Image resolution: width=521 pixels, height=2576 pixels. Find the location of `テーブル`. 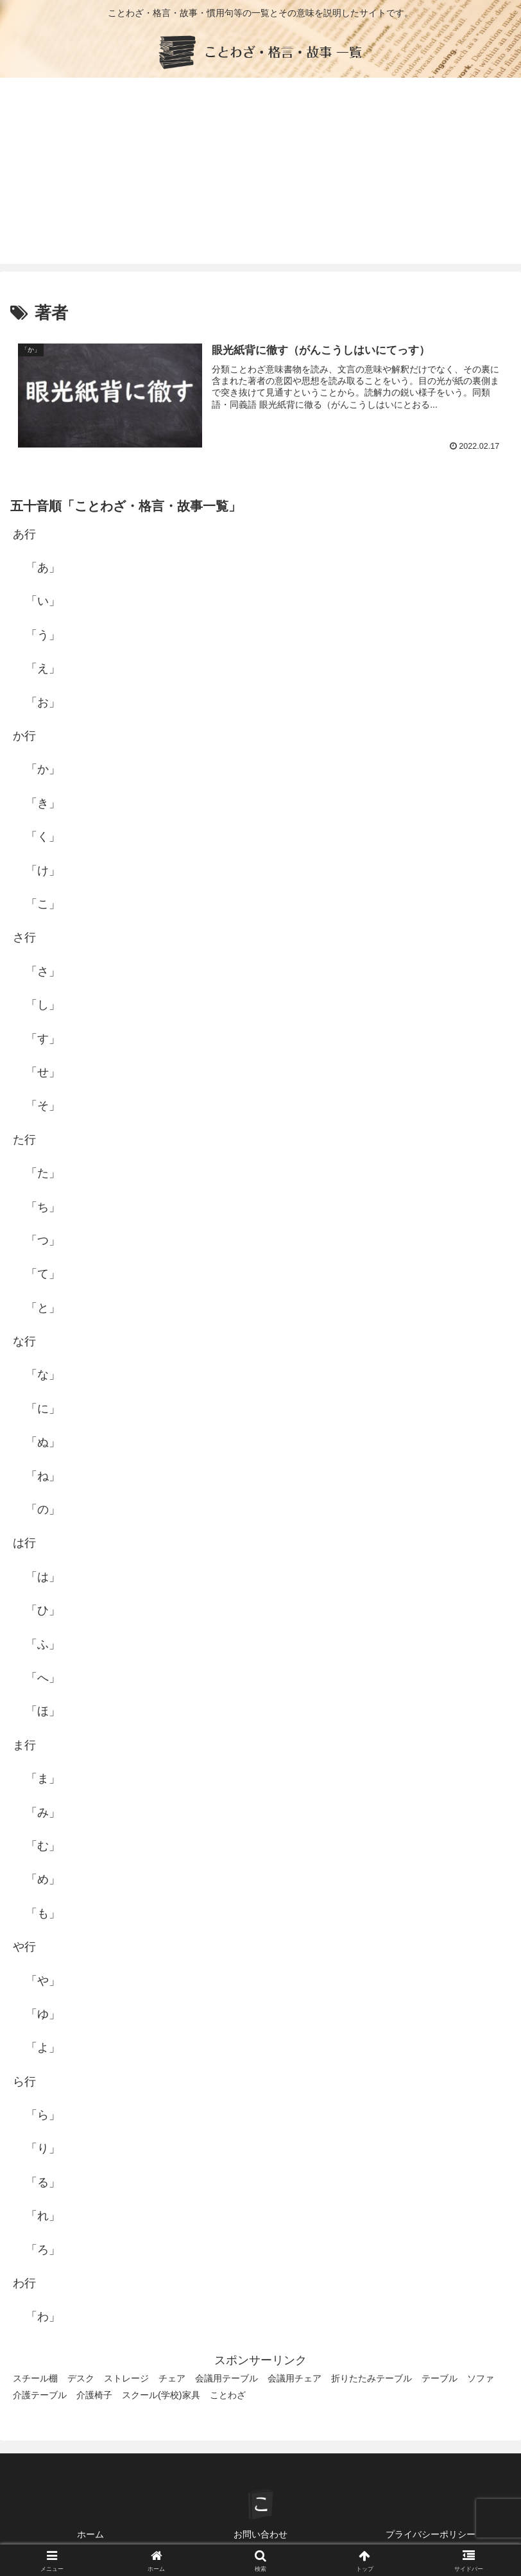

テーブル is located at coordinates (439, 2378).